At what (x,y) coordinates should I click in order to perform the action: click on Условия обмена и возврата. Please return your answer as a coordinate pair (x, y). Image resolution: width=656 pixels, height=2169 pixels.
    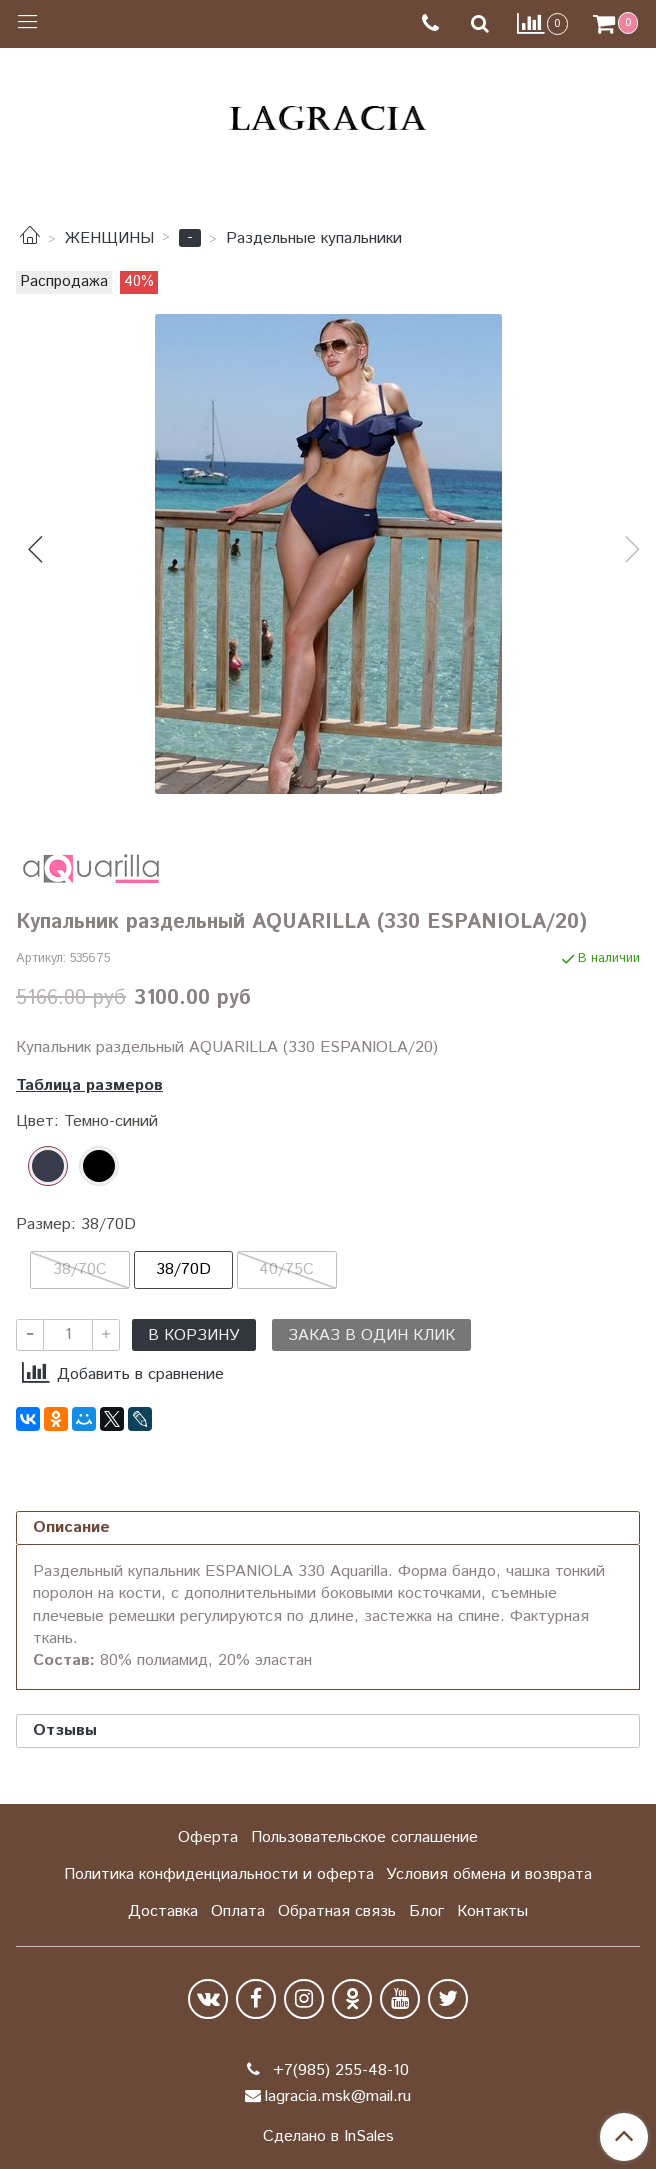
    Looking at the image, I should click on (489, 1874).